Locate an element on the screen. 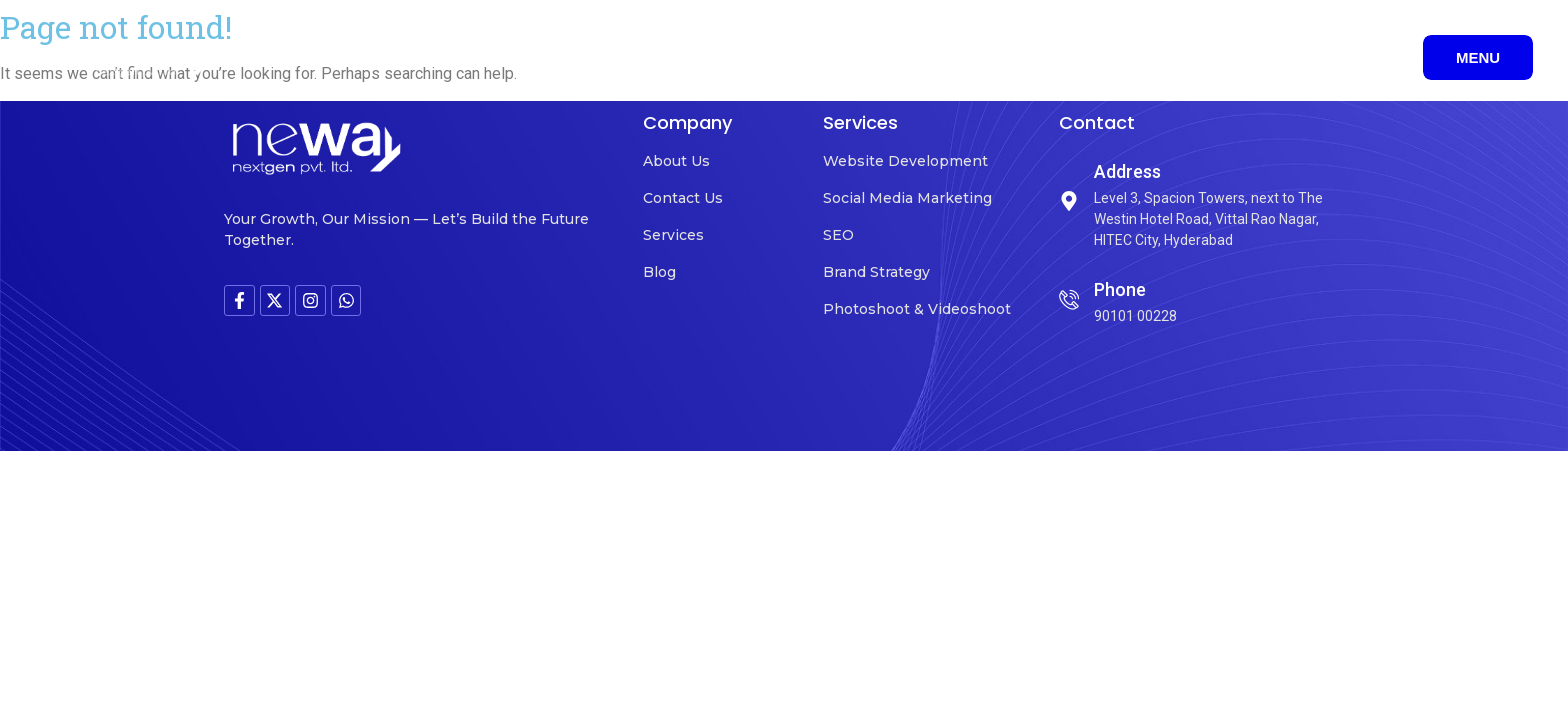 The image size is (1568, 720). Website Development is located at coordinates (905, 161).